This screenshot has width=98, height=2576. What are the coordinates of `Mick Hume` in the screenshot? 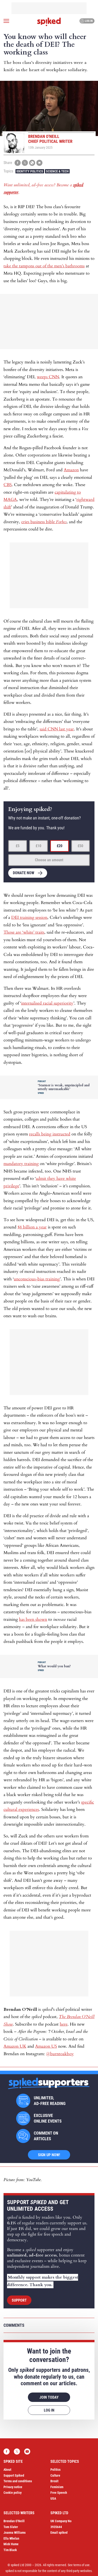 It's located at (11, 2544).